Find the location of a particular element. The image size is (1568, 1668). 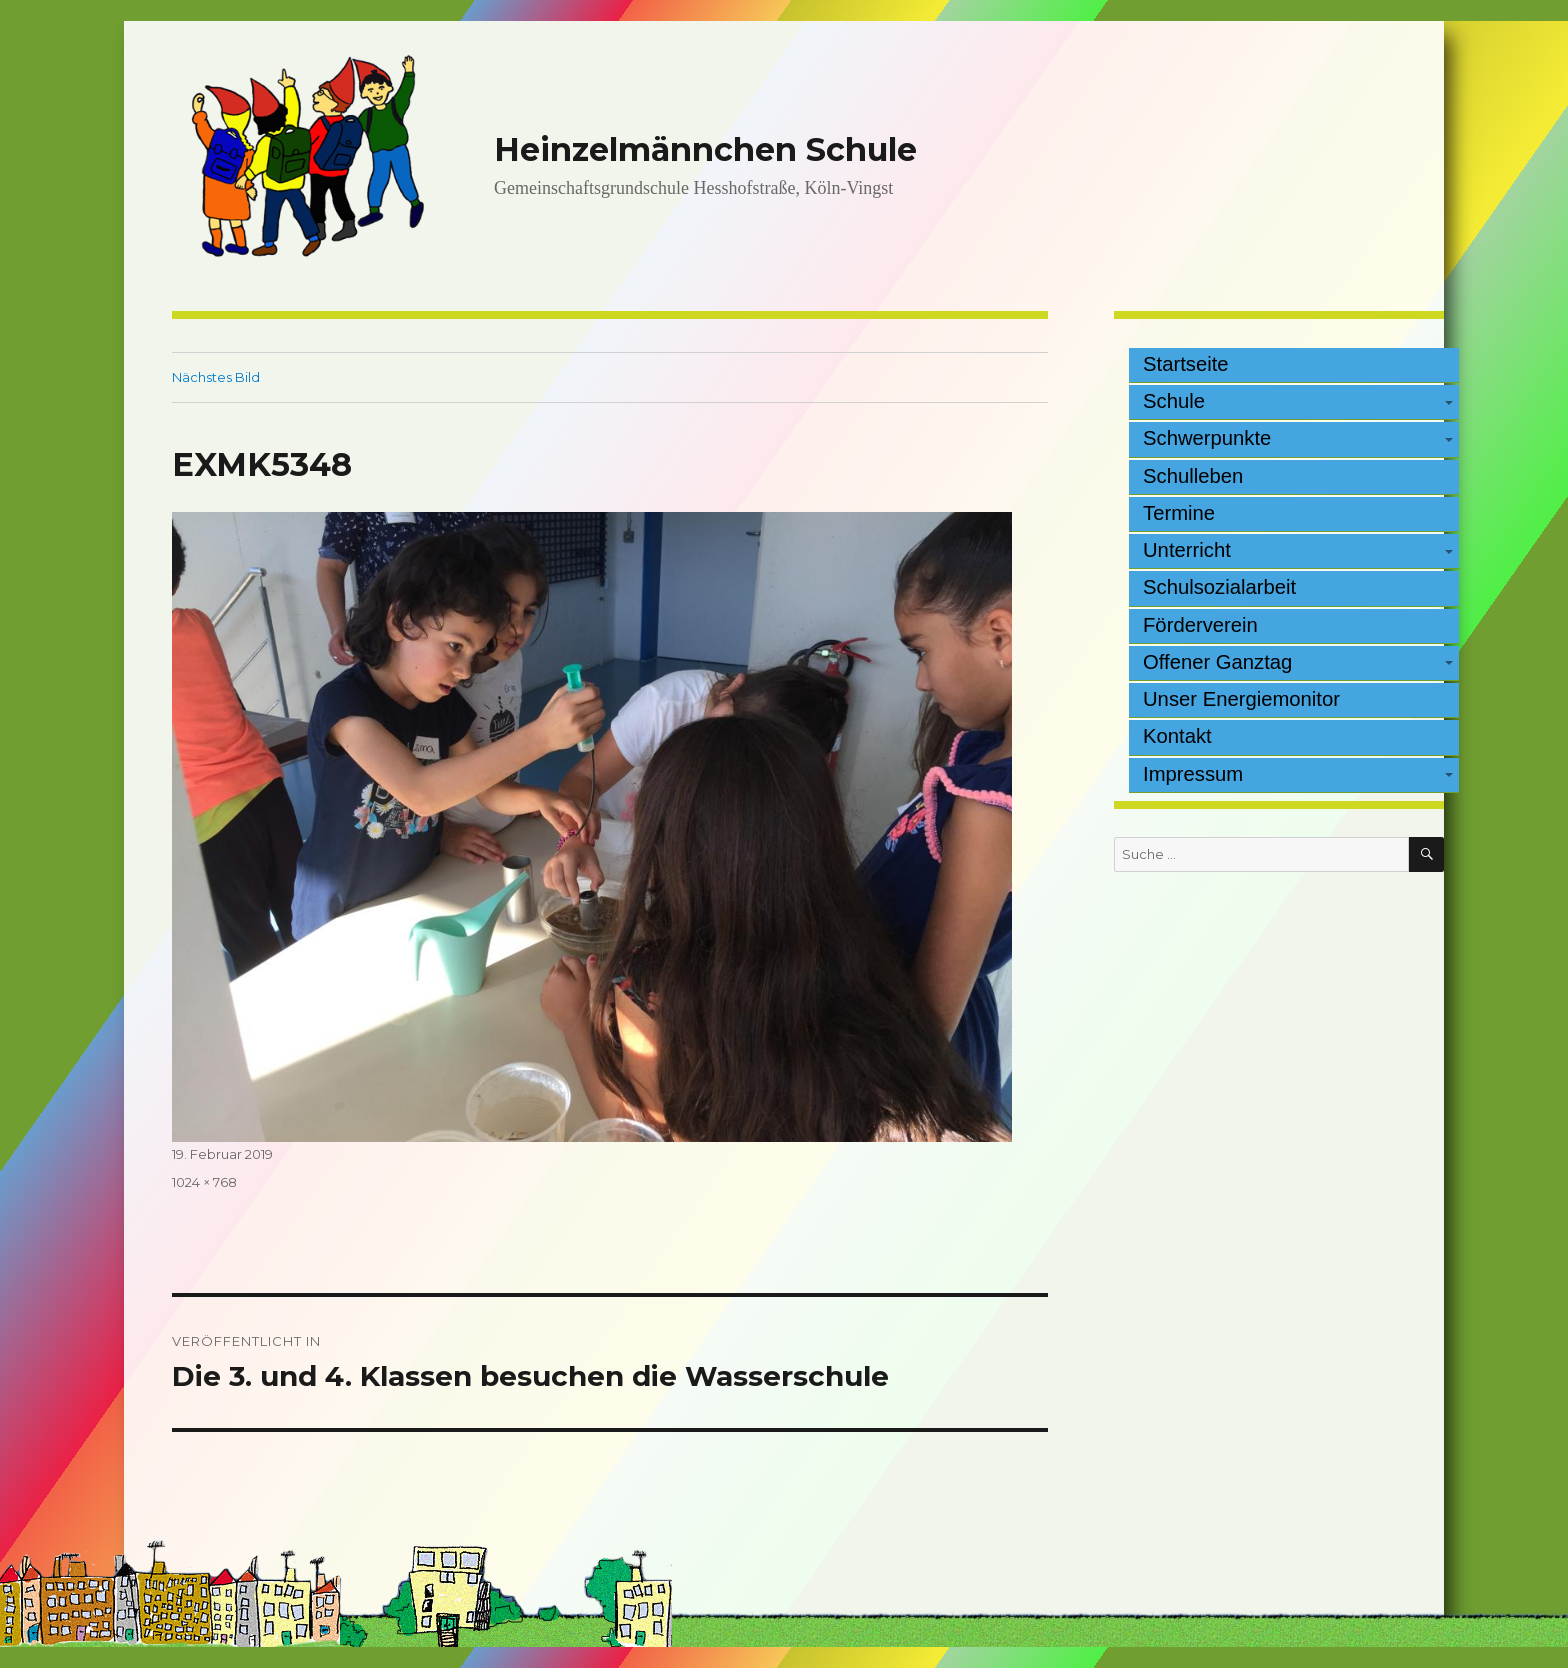

Startseite is located at coordinates (1186, 364).